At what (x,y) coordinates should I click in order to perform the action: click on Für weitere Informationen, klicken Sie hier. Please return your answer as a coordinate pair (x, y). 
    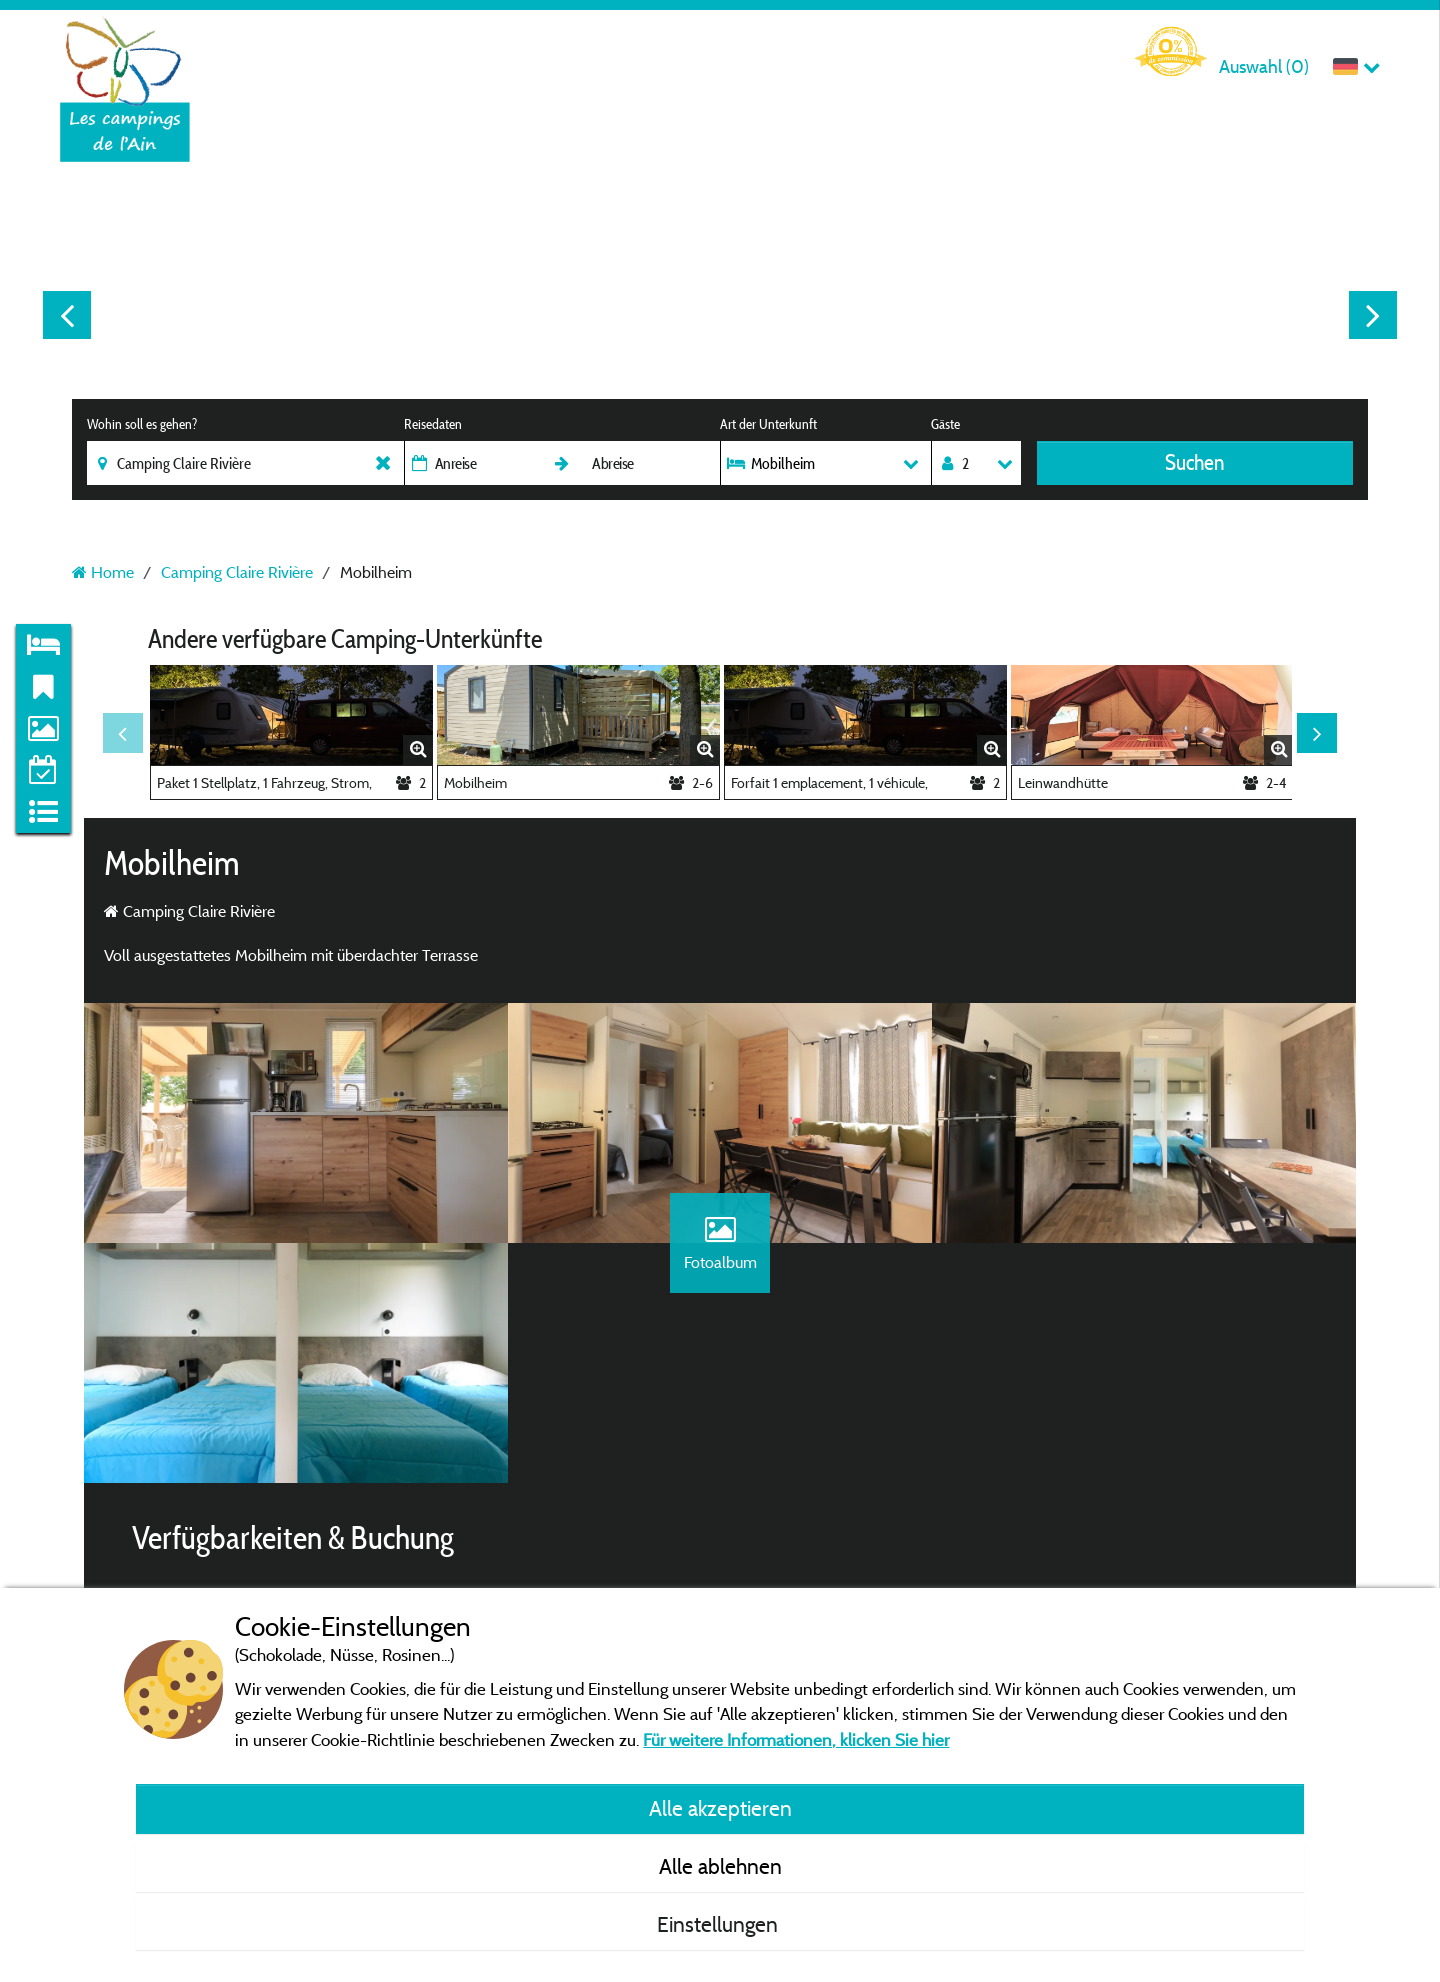
    Looking at the image, I should click on (796, 1739).